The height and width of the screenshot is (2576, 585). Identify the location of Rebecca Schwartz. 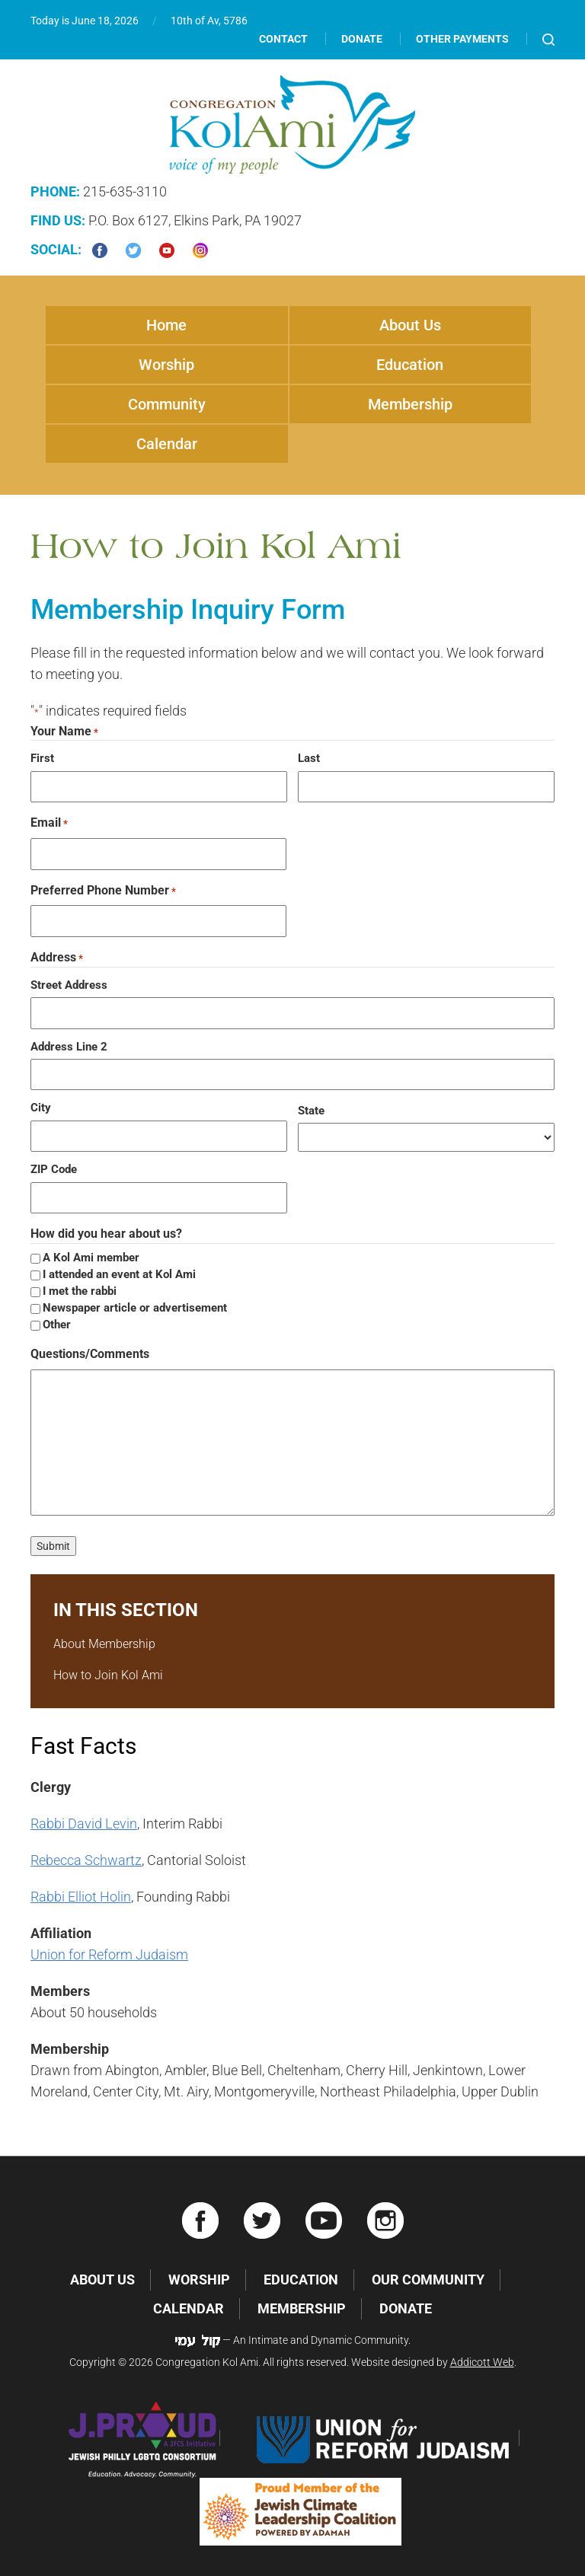
(86, 1860).